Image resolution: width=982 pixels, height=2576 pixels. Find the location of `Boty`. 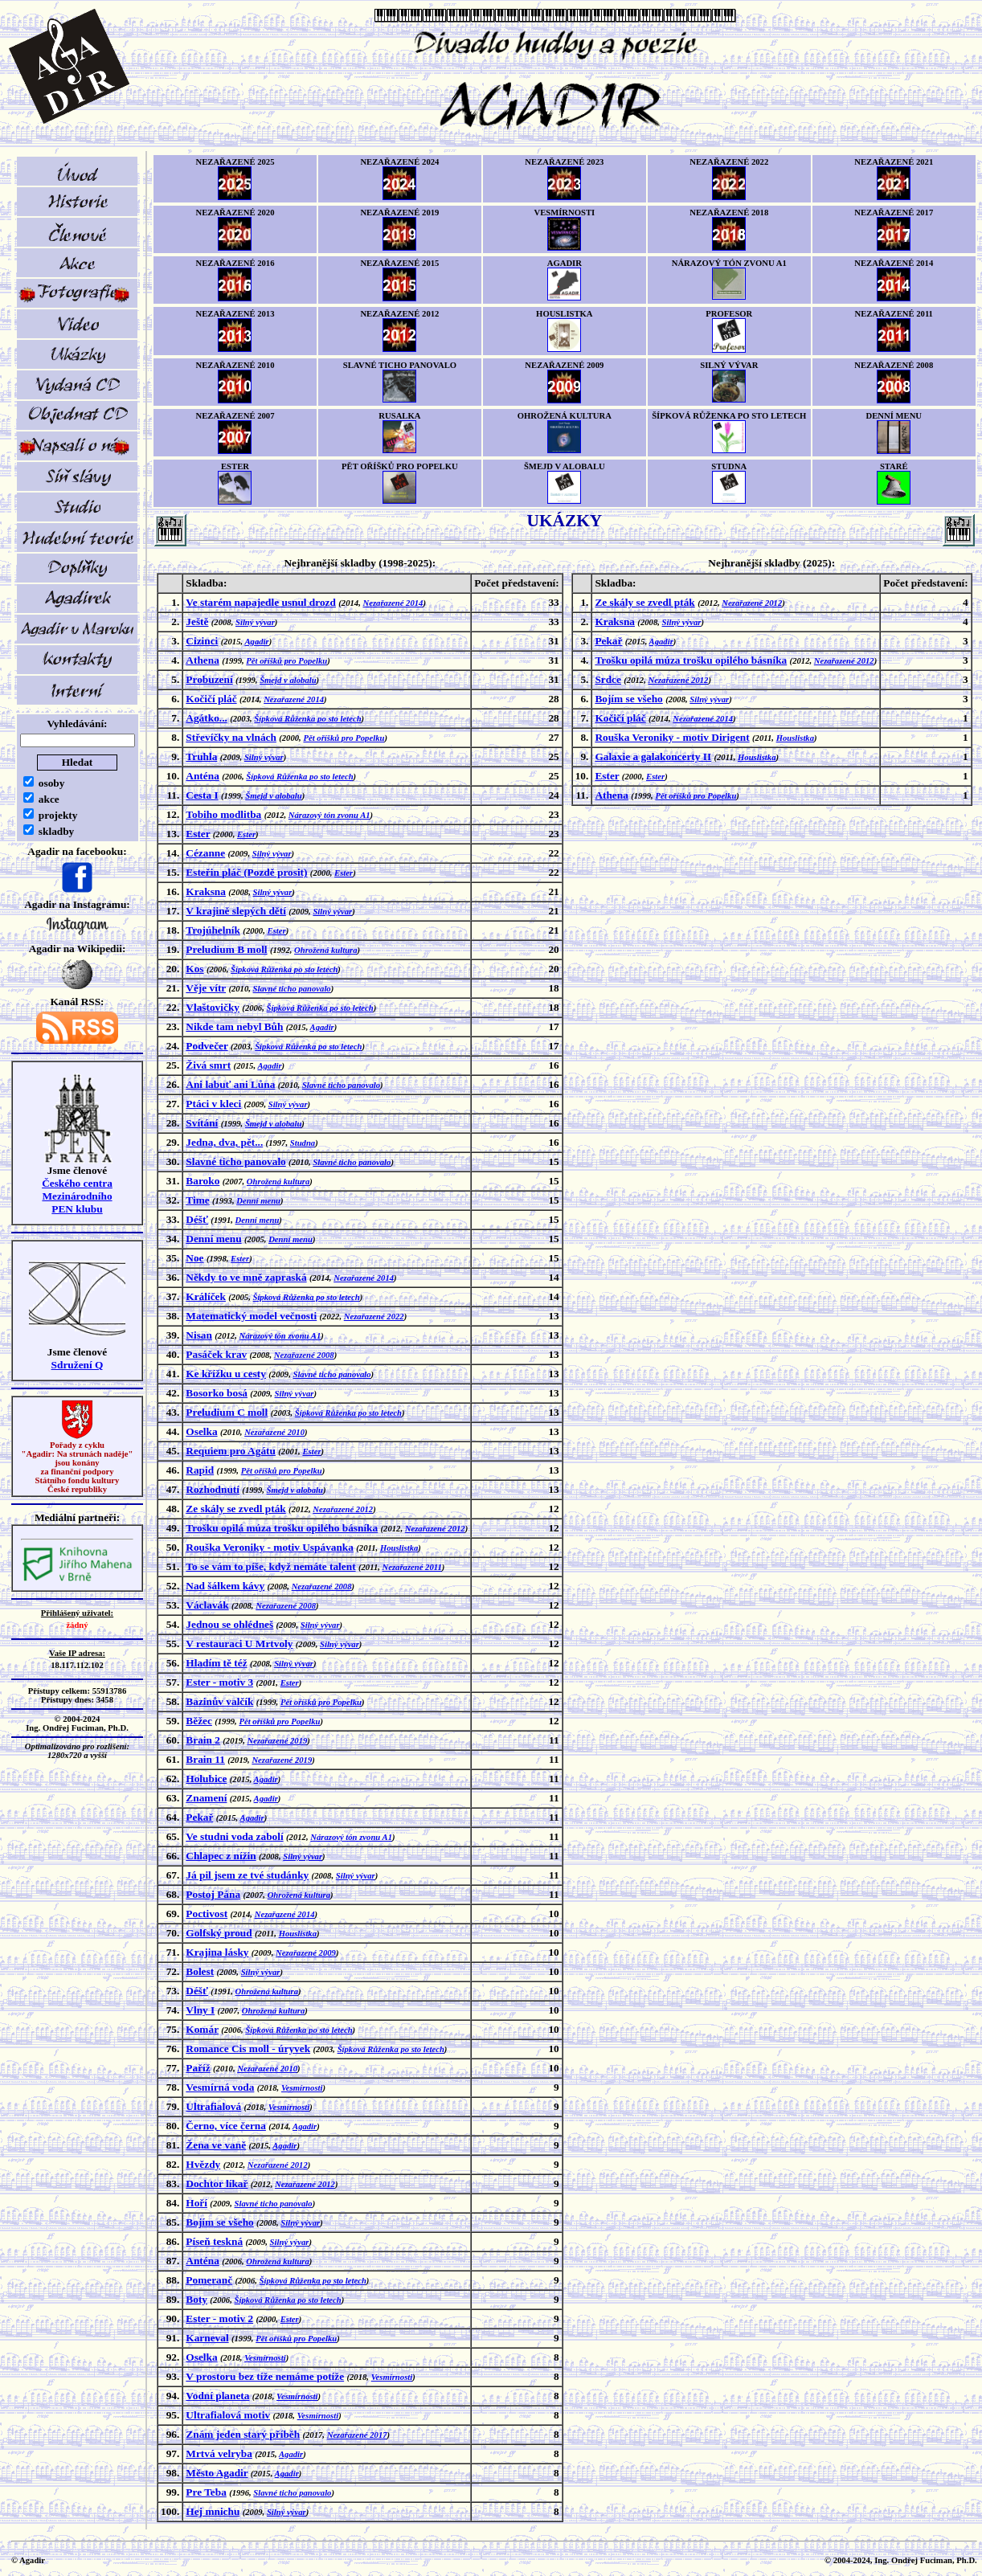

Boty is located at coordinates (196, 2299).